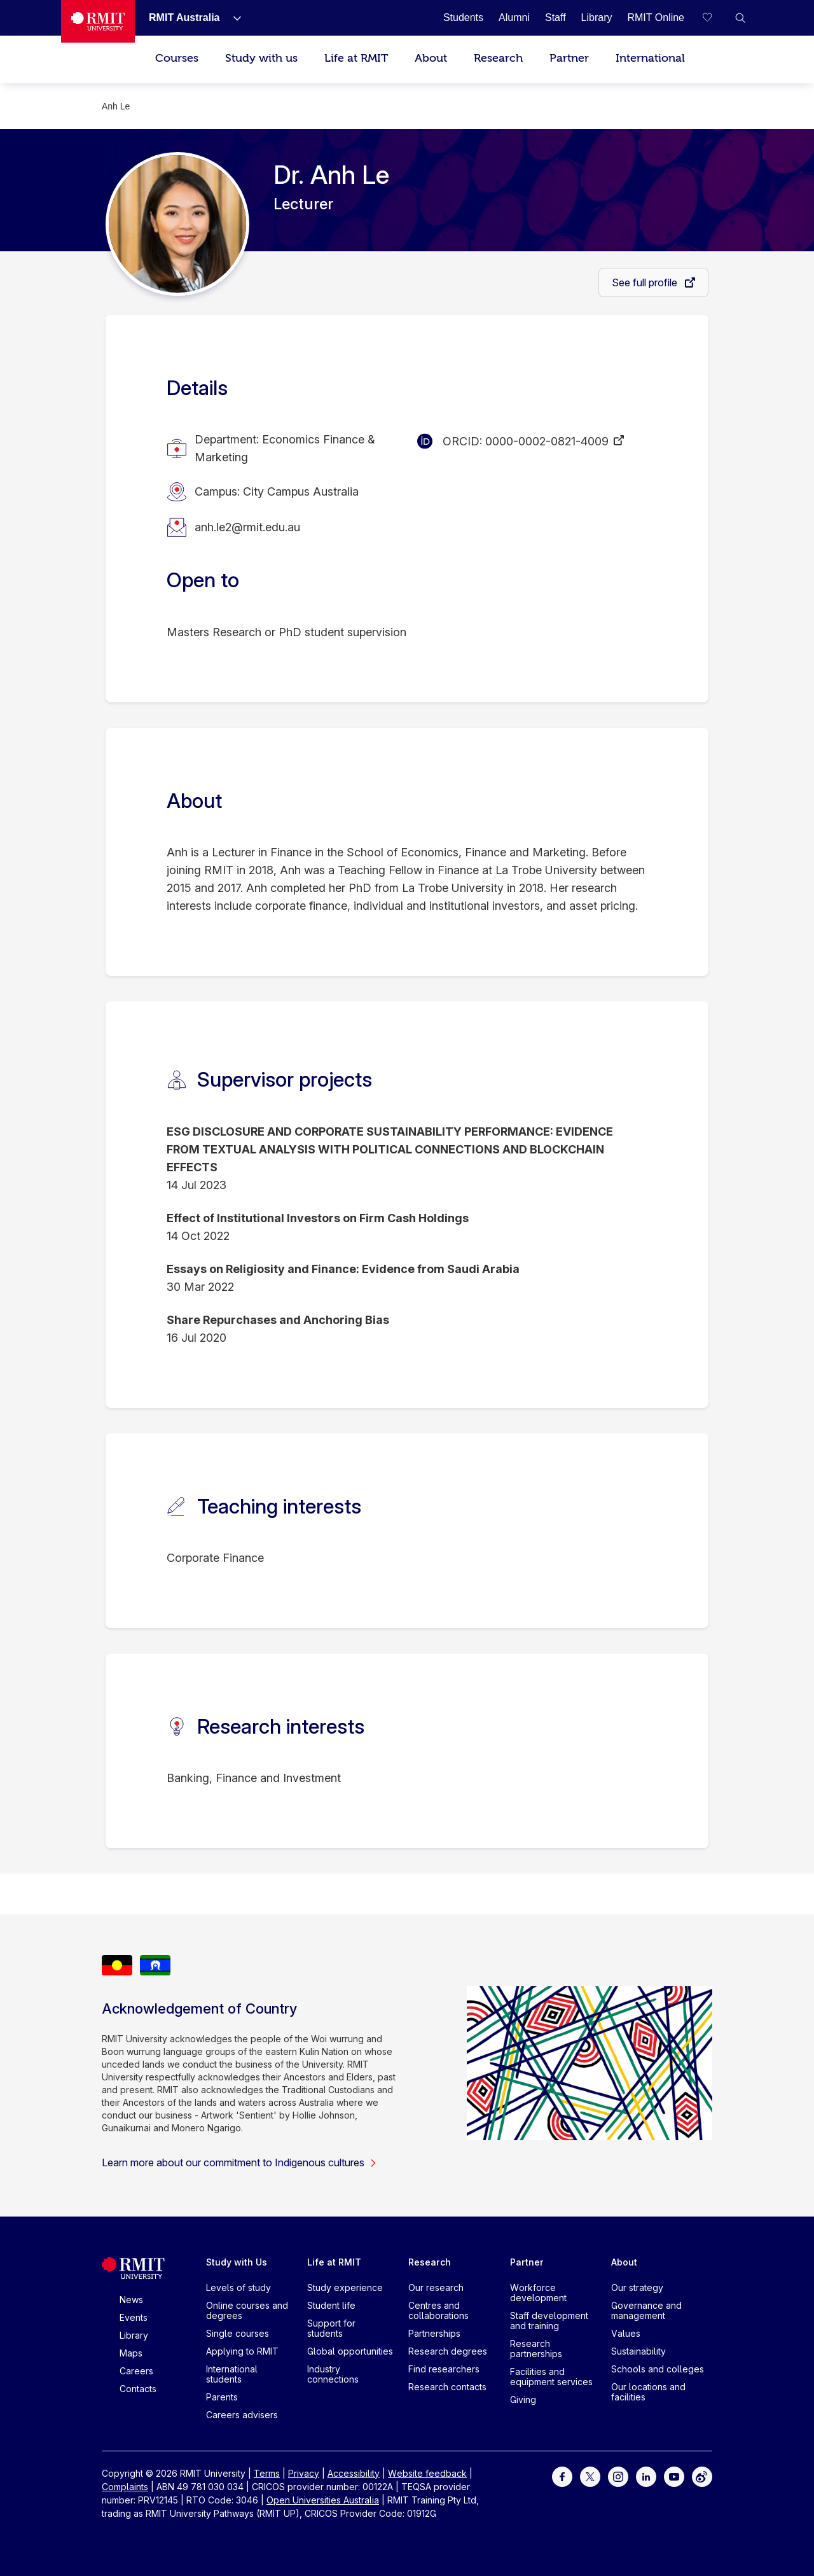 The width and height of the screenshot is (814, 2576). Describe the element at coordinates (618, 2475) in the screenshot. I see `[For Instagram]` at that location.